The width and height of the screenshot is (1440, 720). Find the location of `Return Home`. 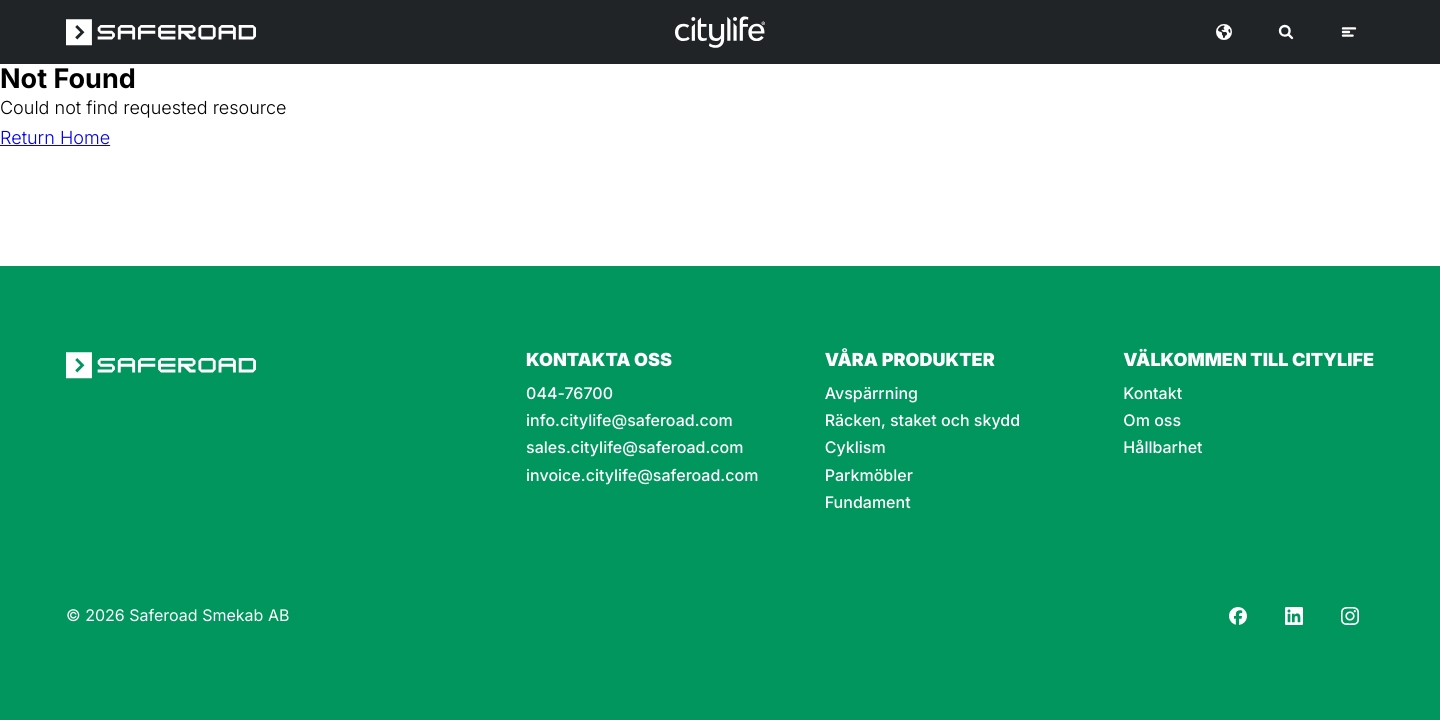

Return Home is located at coordinates (55, 138).